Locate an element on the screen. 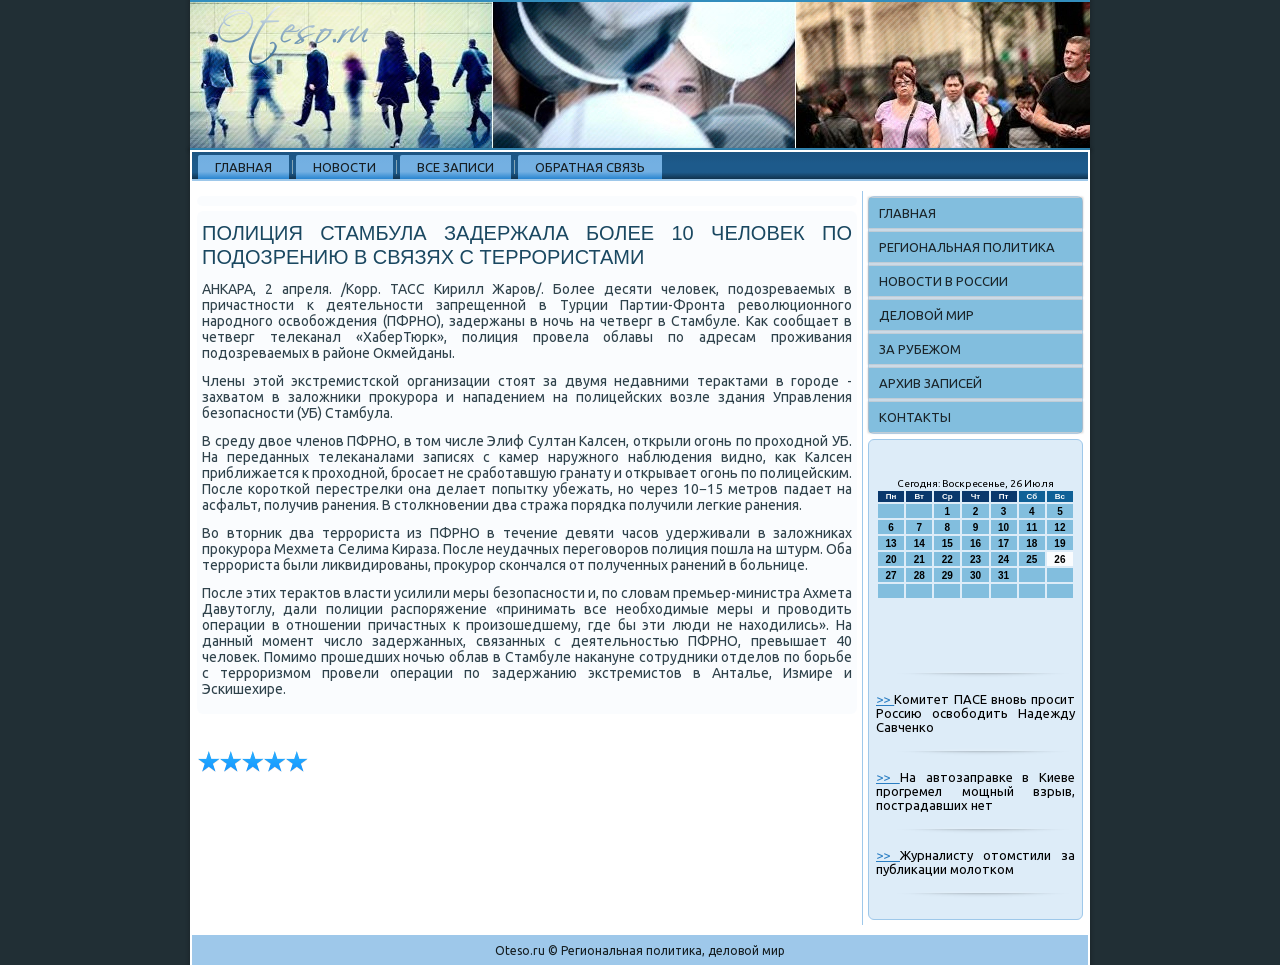 The width and height of the screenshot is (1280, 965). За рубежом is located at coordinates (920, 349).